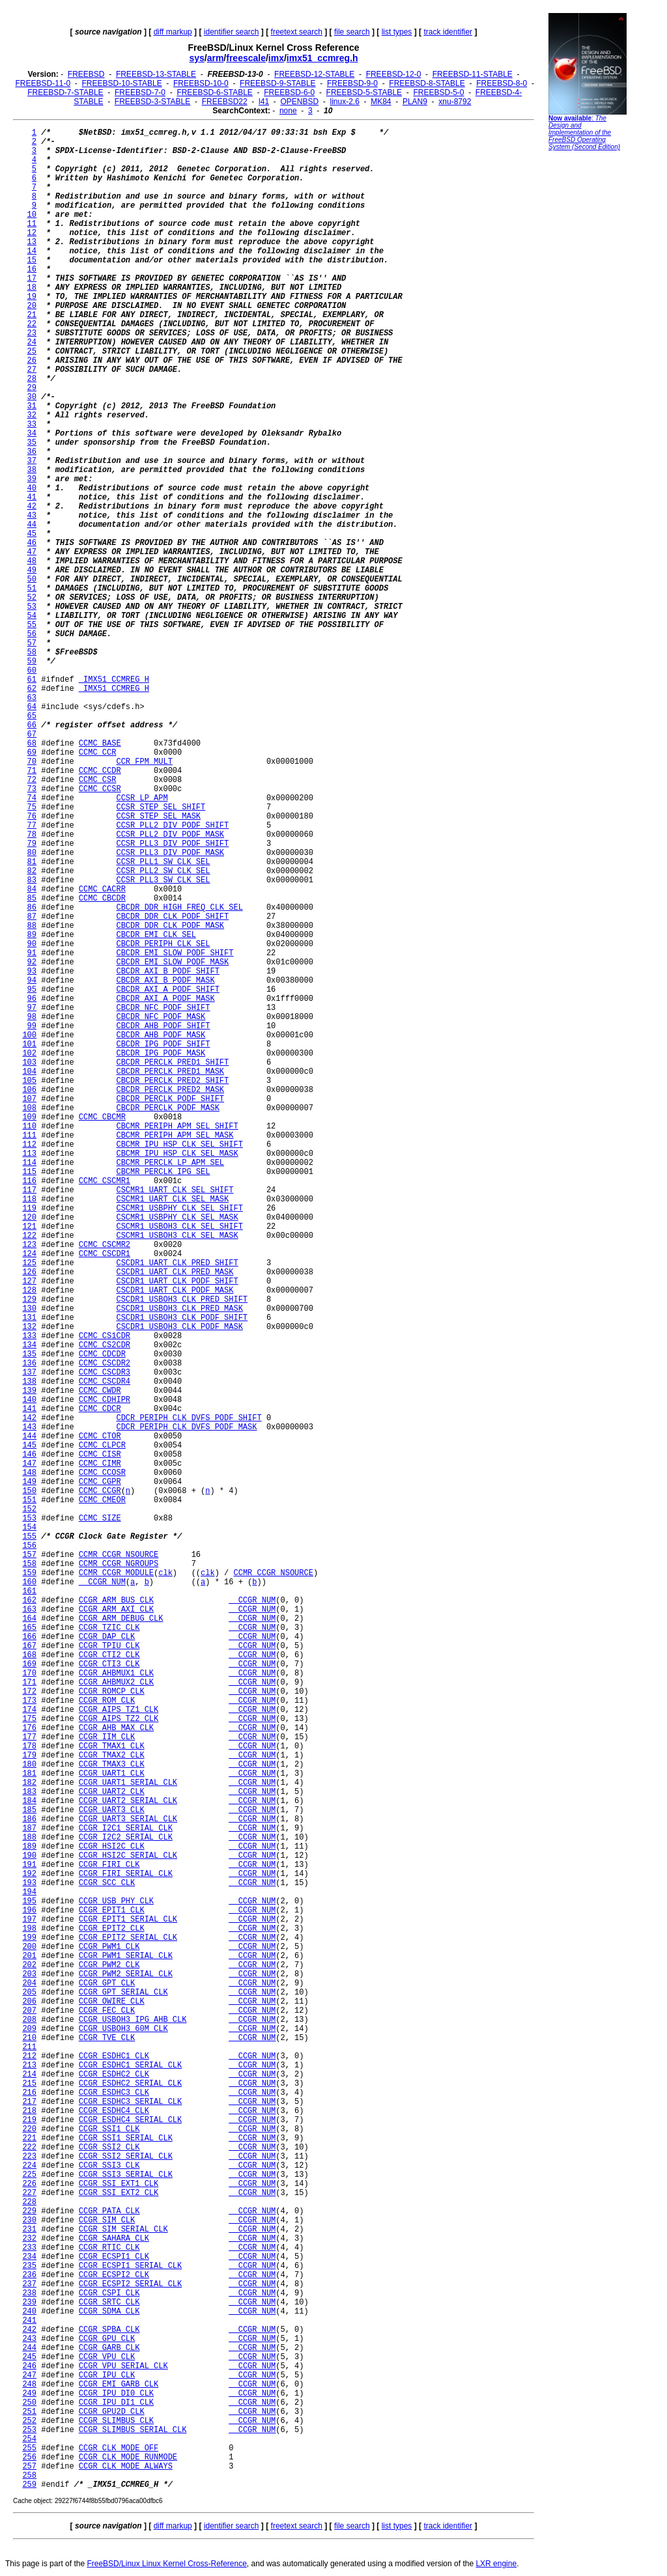 This screenshot has width=667, height=2576. Describe the element at coordinates (31, 424) in the screenshot. I see `33` at that location.